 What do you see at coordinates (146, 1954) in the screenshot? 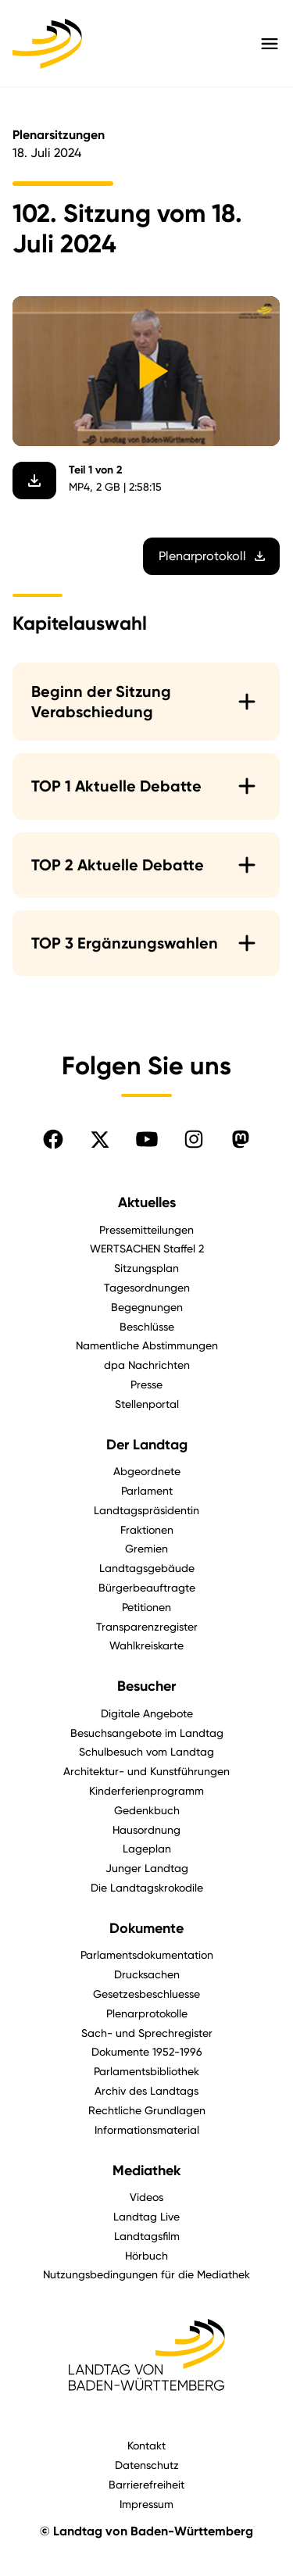
I see `Parlamentsdokumentation` at bounding box center [146, 1954].